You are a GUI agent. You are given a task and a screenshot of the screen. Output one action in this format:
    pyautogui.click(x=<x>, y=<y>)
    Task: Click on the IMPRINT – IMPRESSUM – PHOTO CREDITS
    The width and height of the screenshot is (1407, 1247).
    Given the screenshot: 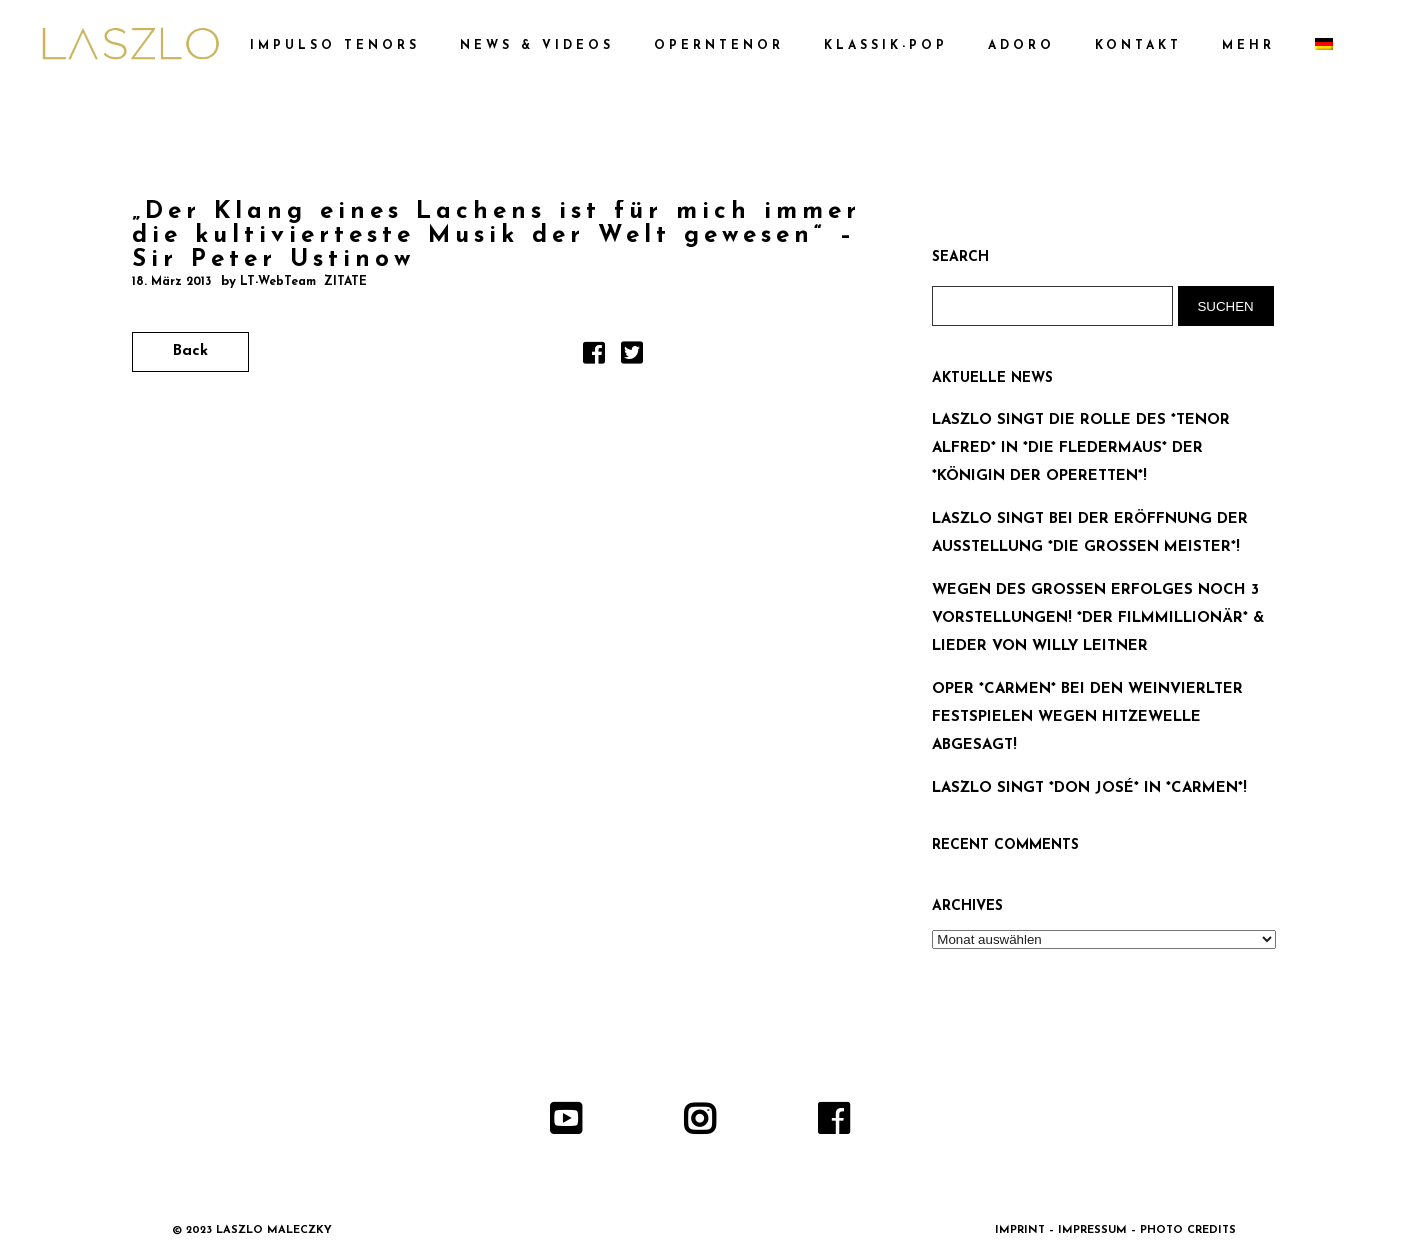 What is the action you would take?
    pyautogui.click(x=1115, y=1230)
    